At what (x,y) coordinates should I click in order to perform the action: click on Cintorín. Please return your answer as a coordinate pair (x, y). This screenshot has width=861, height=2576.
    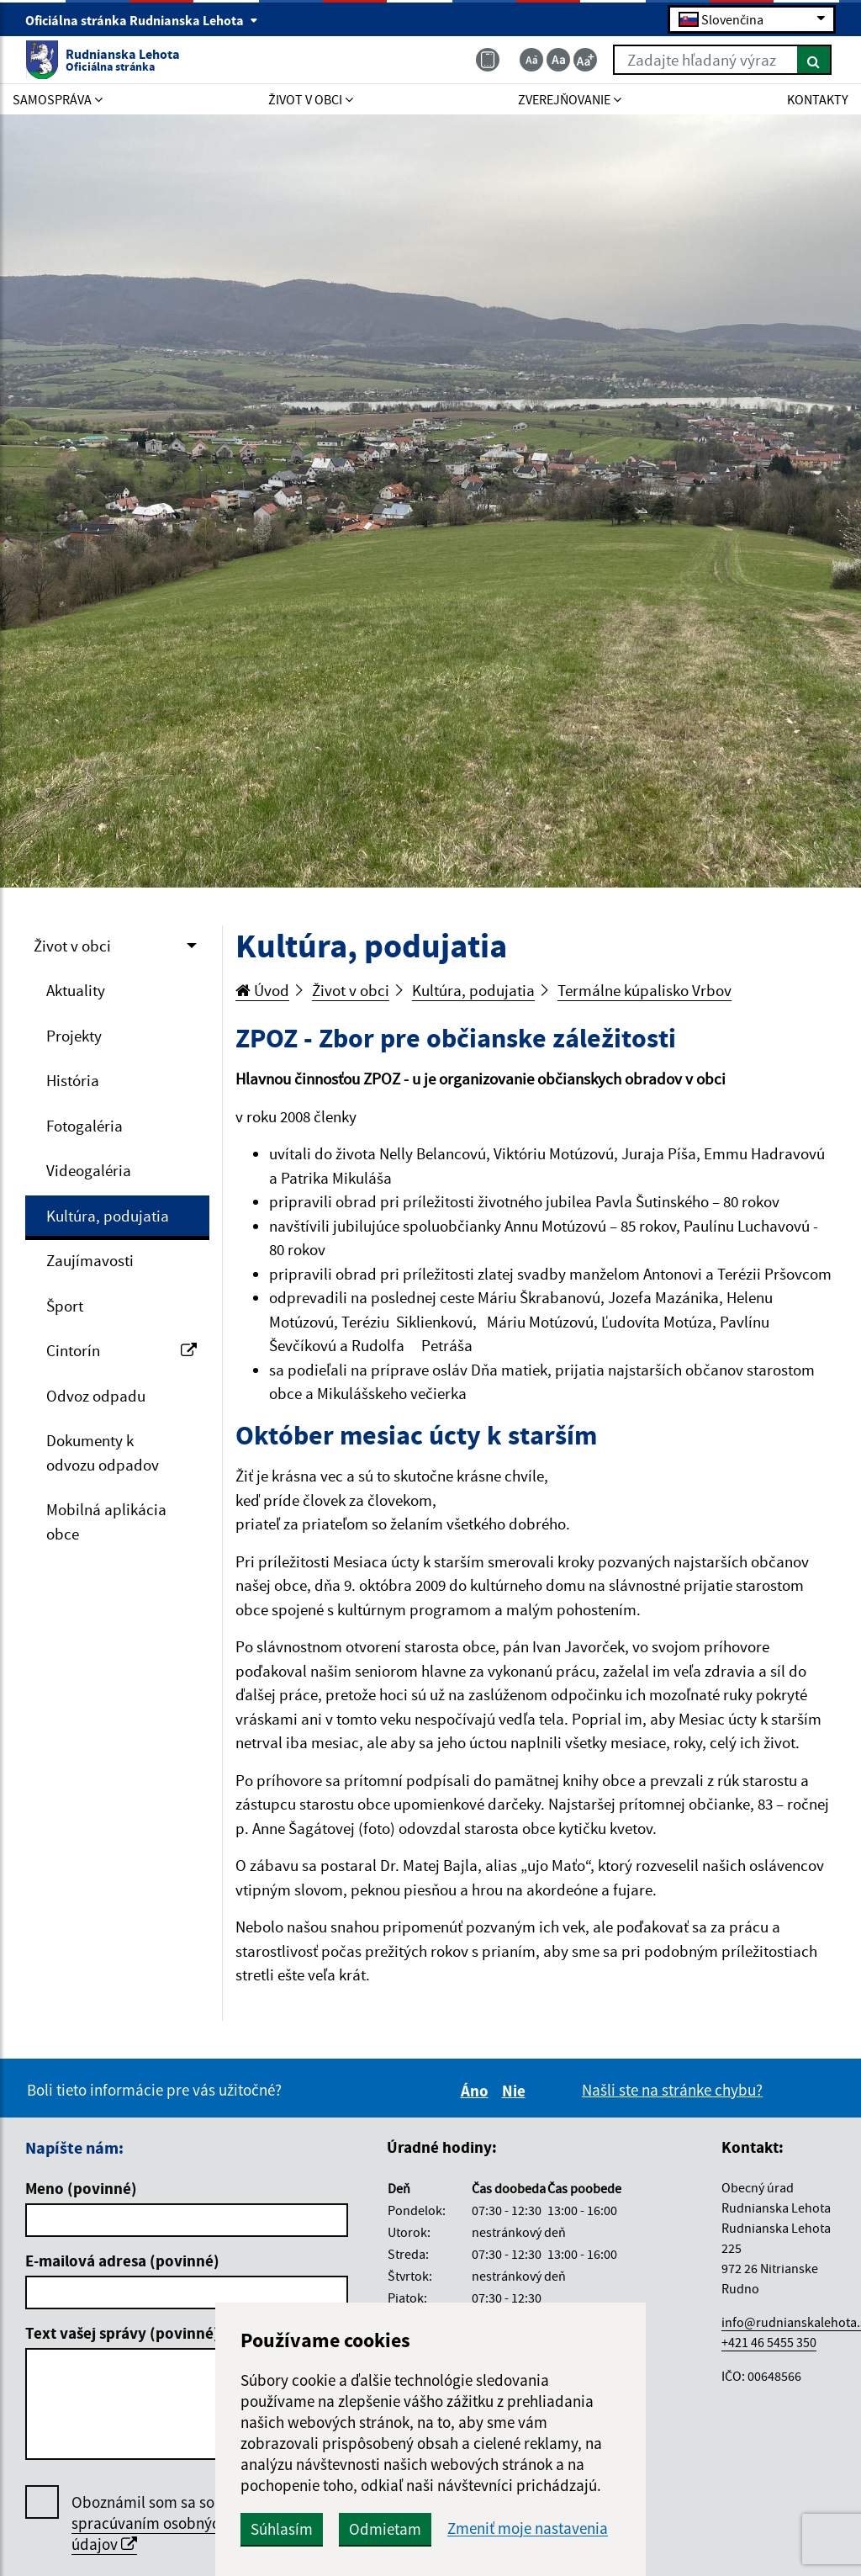
    Looking at the image, I should click on (121, 1350).